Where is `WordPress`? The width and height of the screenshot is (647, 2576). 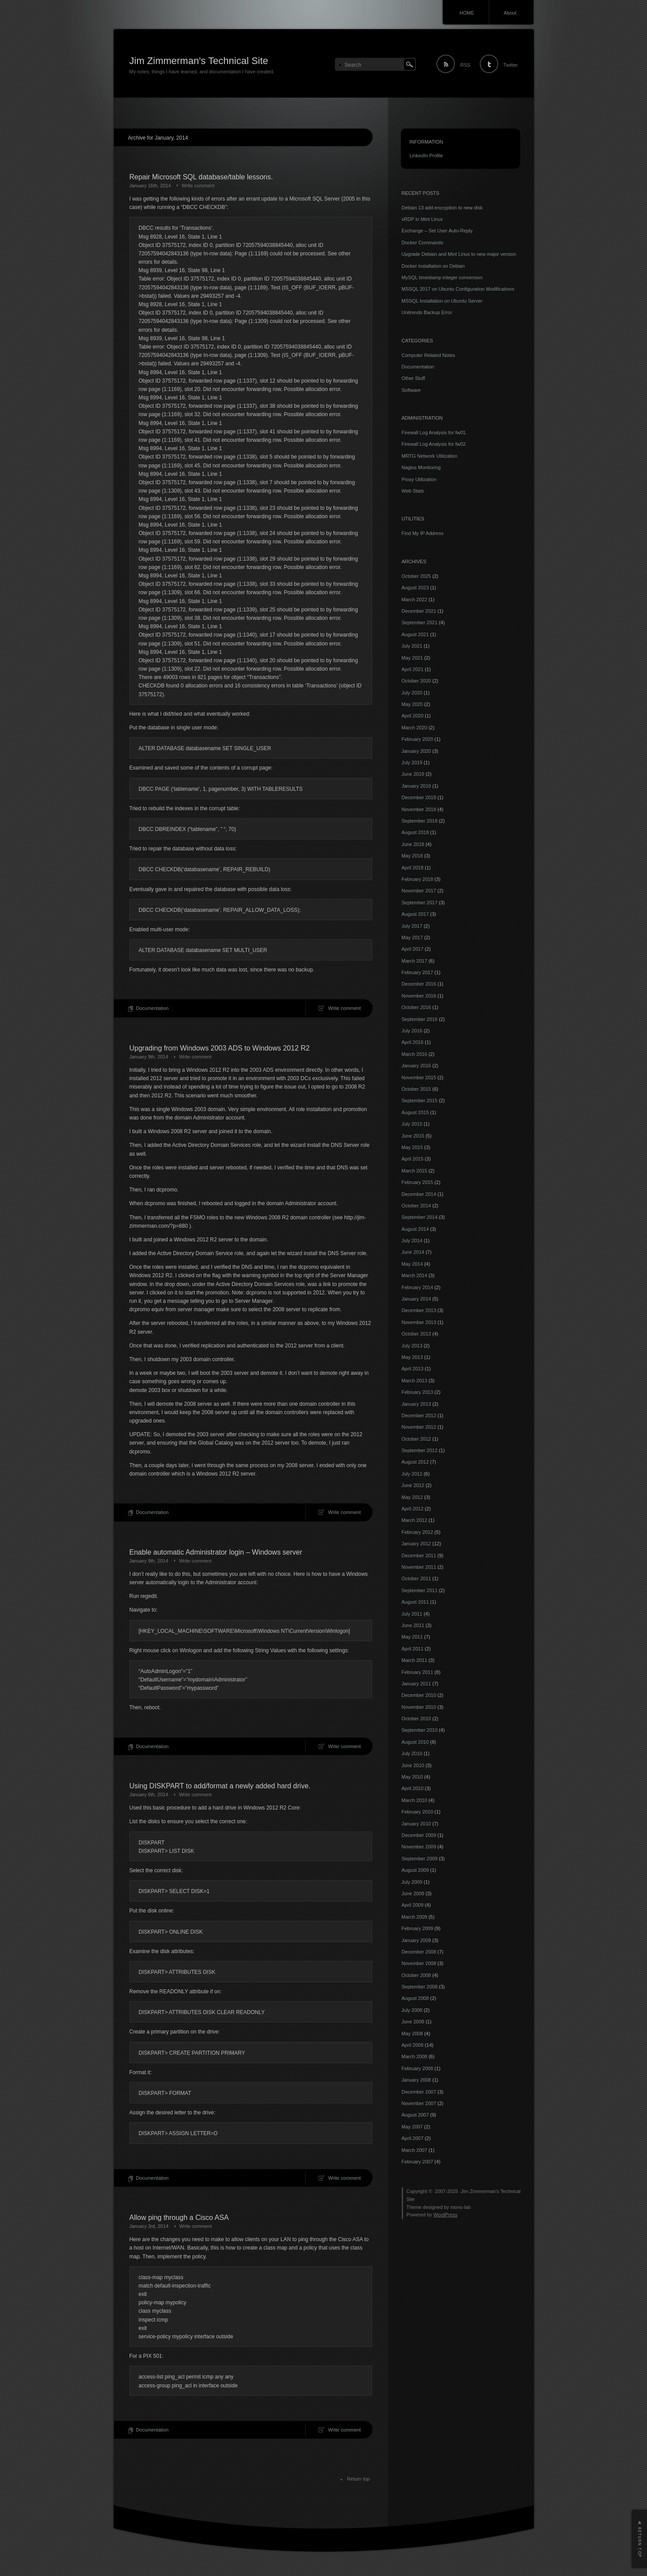
WordPress is located at coordinates (445, 2214).